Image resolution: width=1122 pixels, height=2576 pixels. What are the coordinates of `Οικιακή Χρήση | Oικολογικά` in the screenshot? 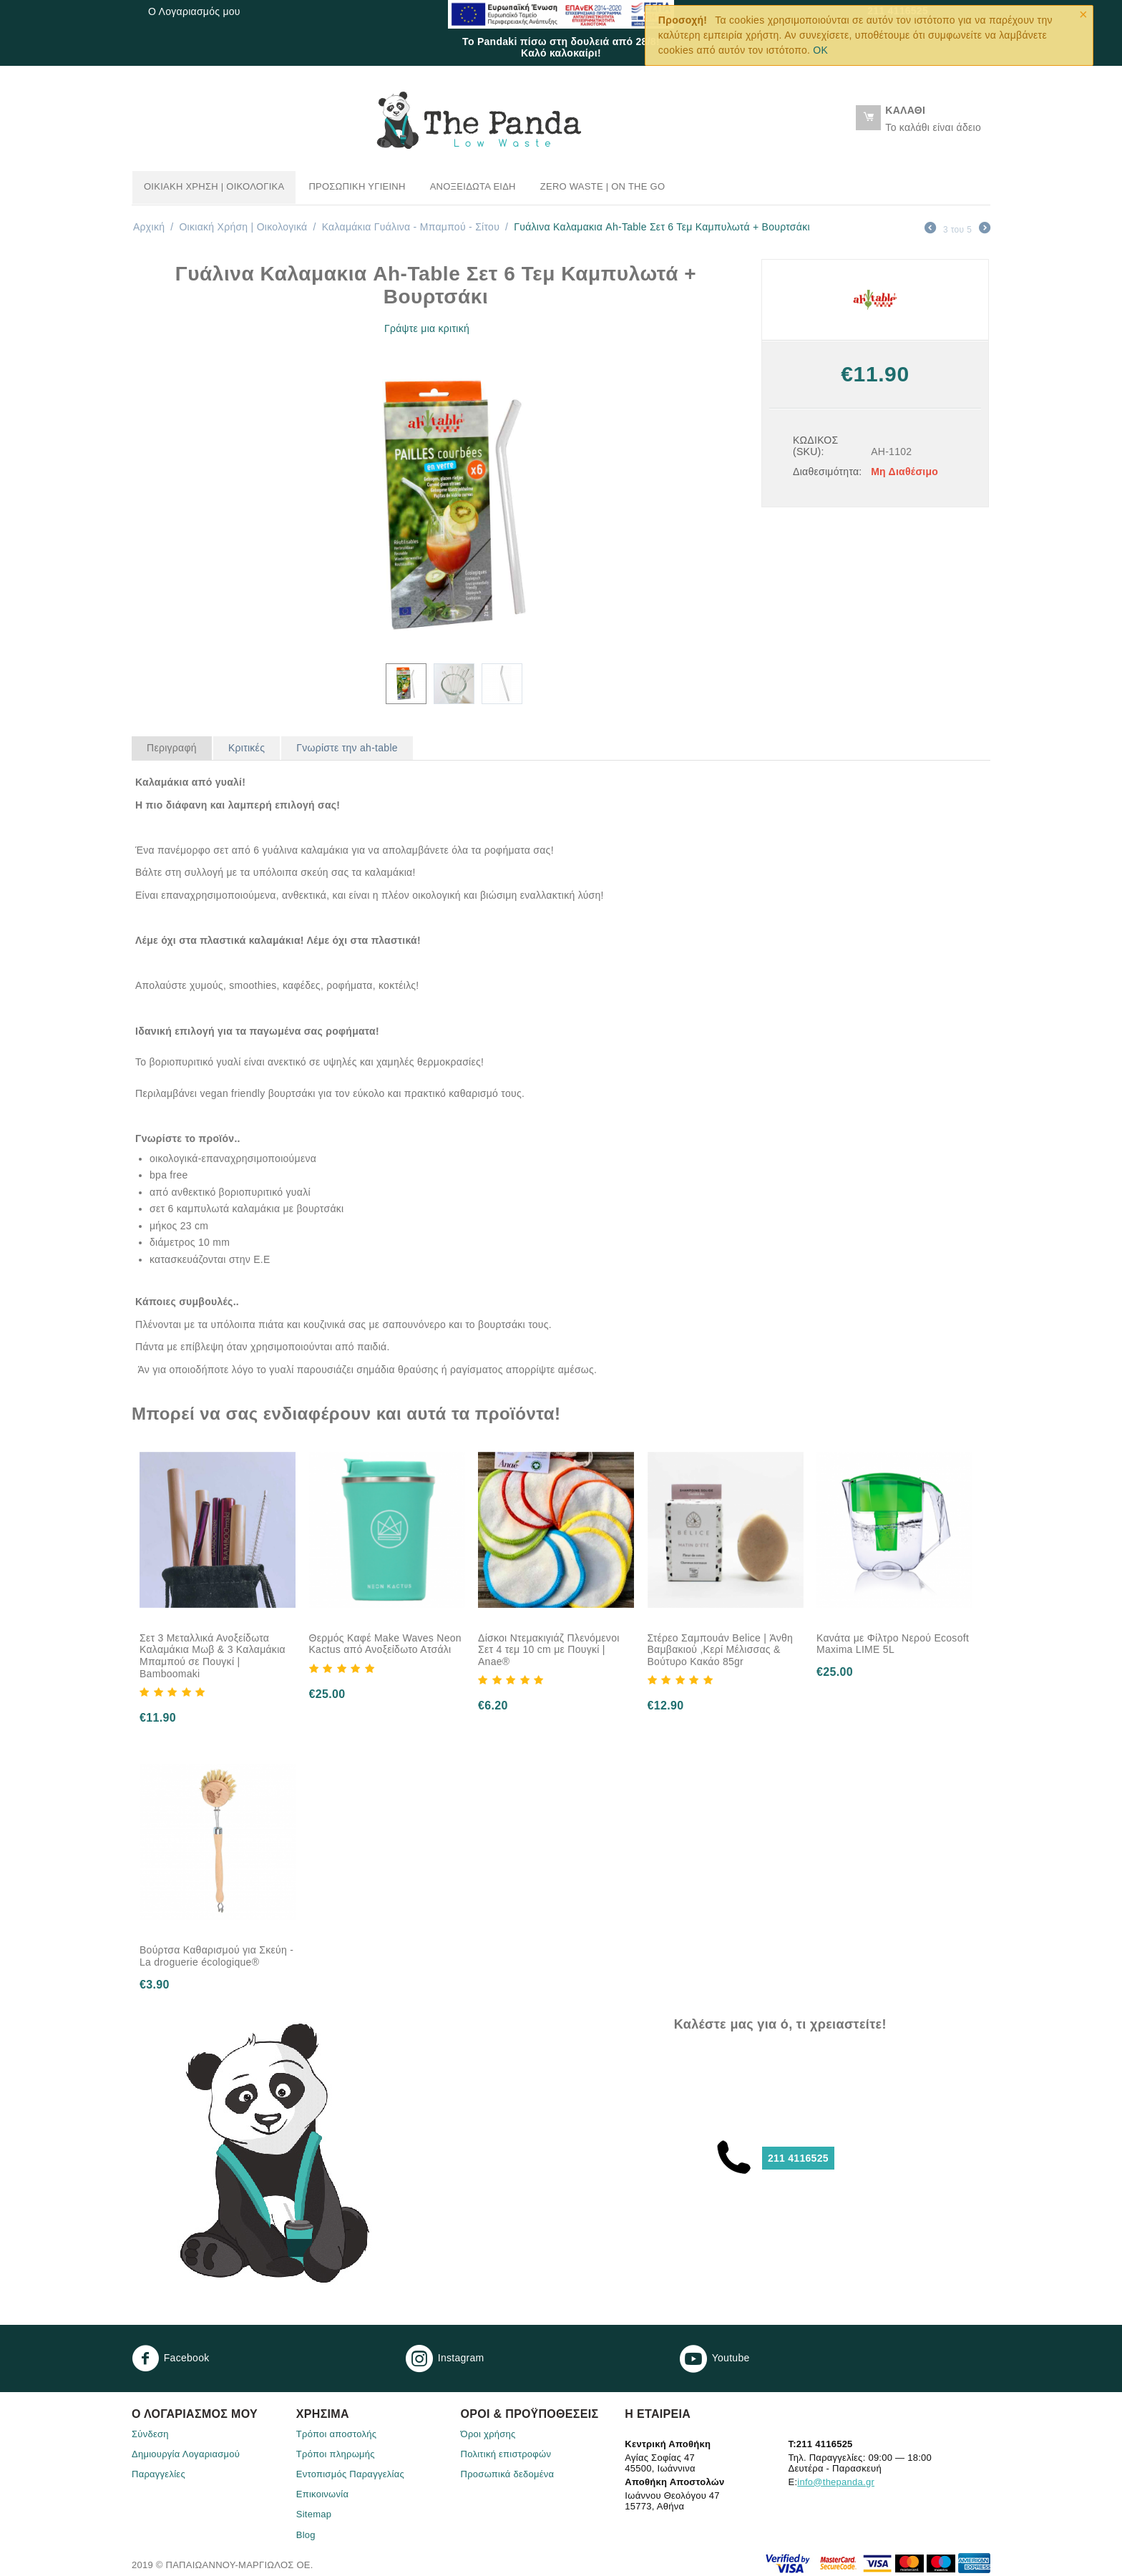 It's located at (214, 186).